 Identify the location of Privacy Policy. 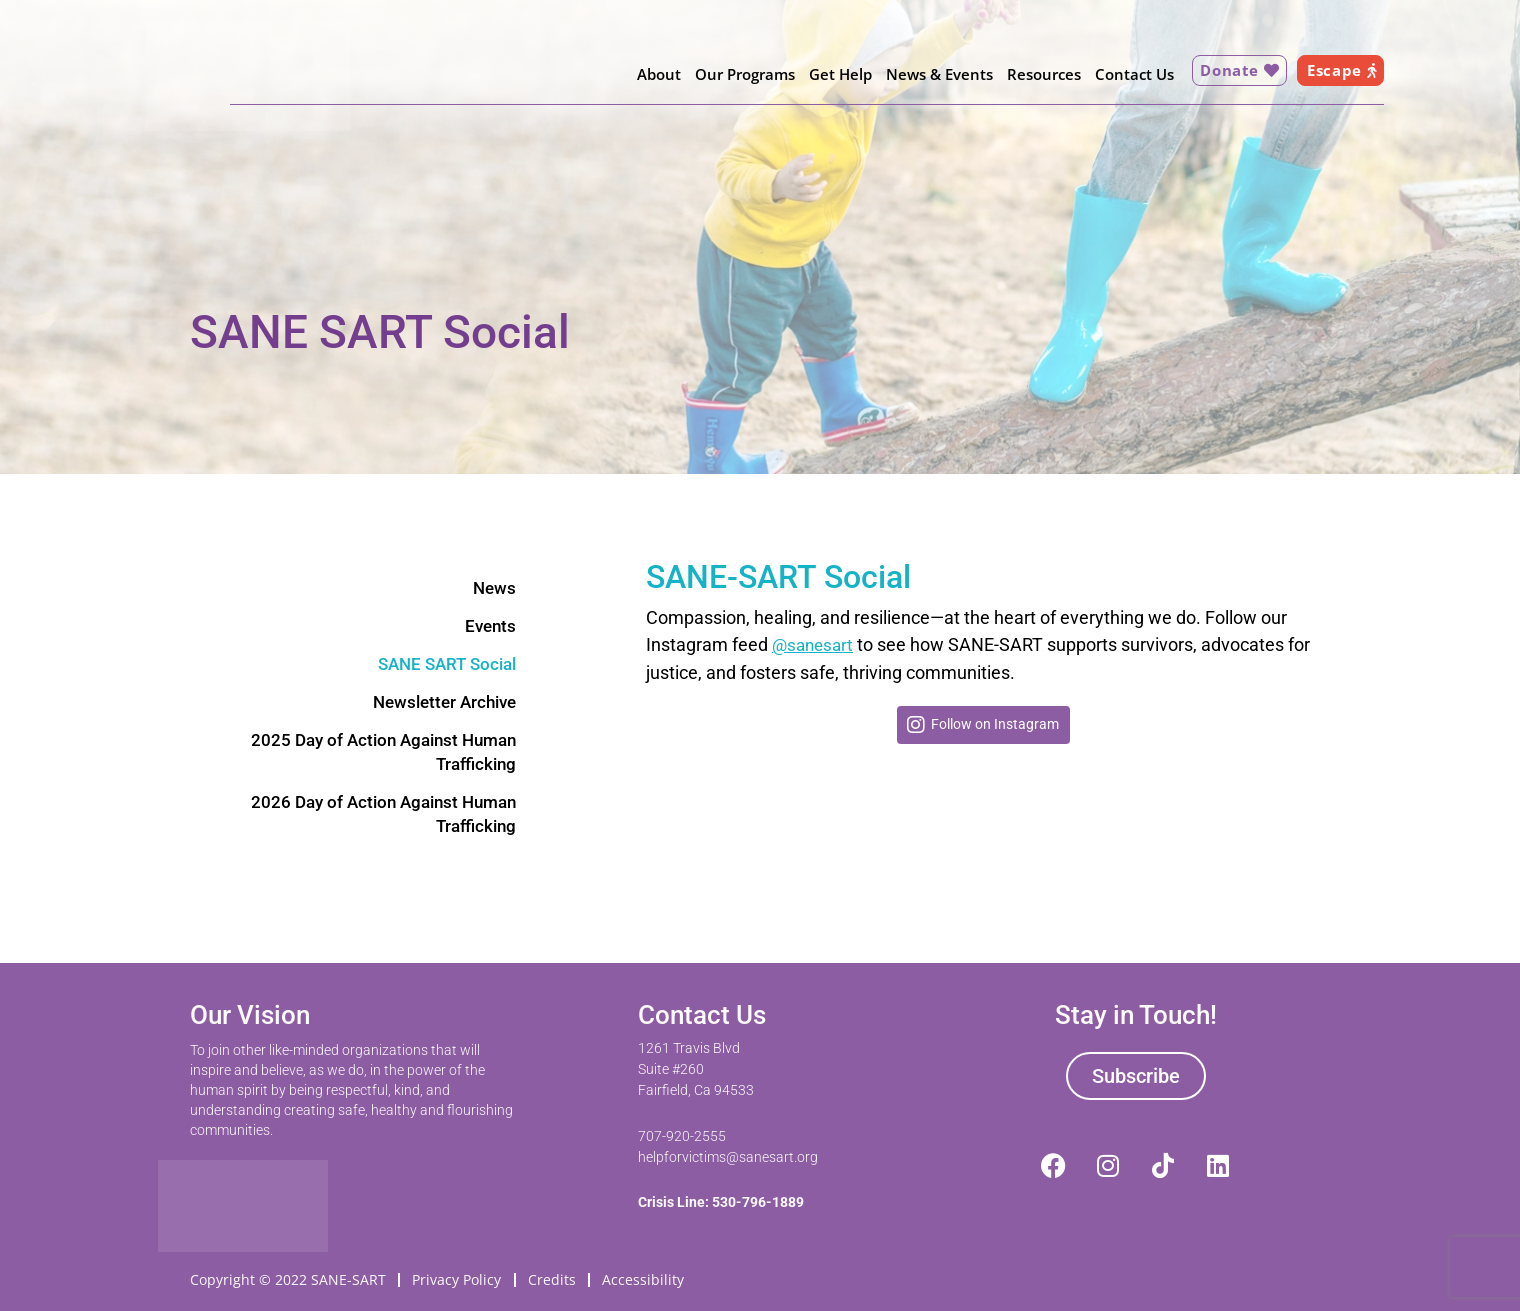
(458, 1277).